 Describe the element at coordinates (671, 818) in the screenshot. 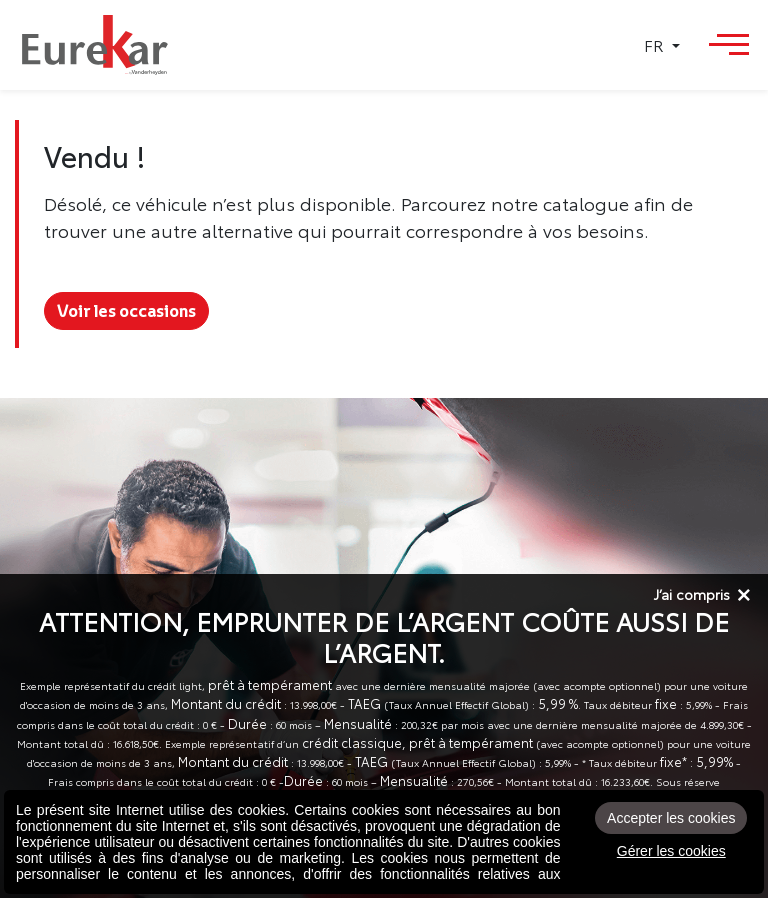

I see `Accepter les cookies` at that location.